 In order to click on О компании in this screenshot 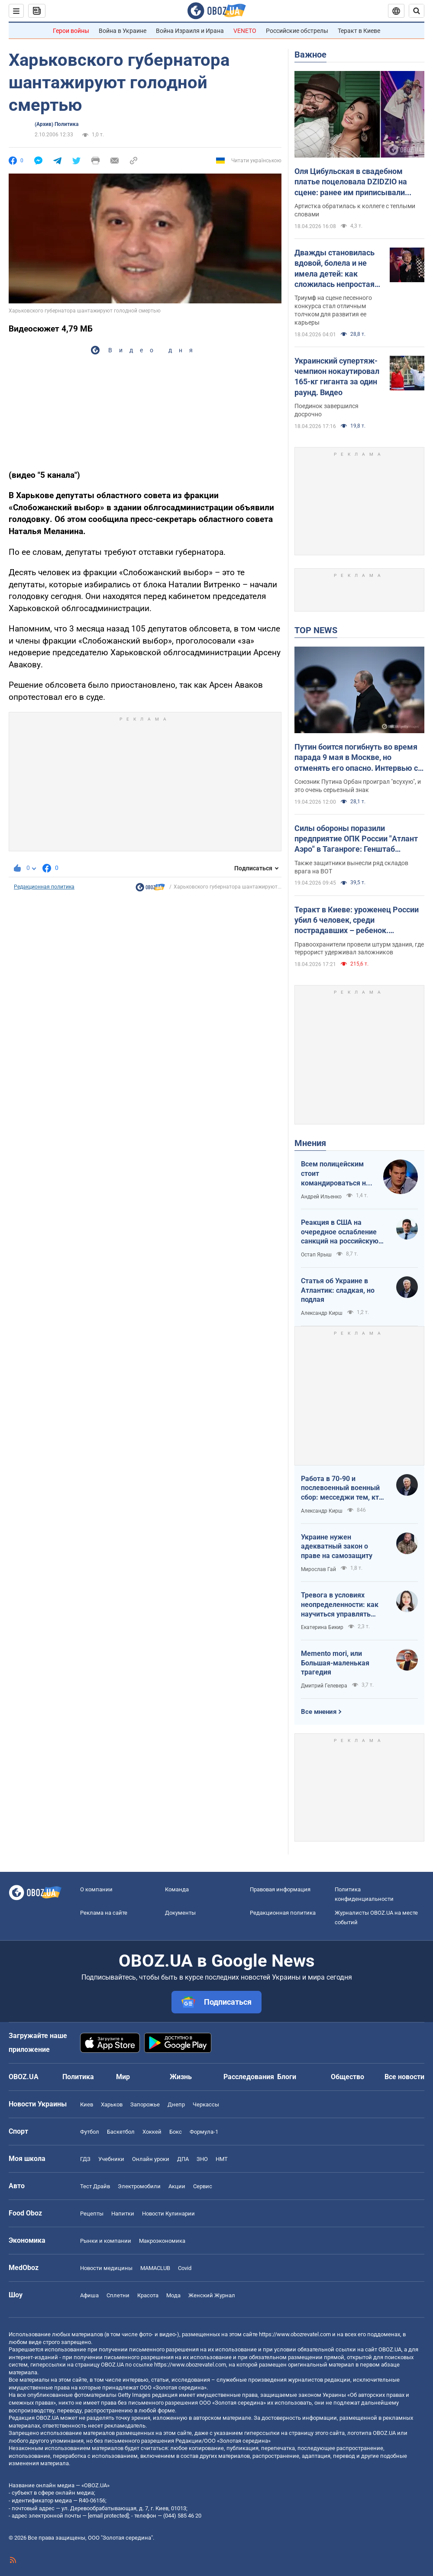, I will do `click(96, 1889)`.